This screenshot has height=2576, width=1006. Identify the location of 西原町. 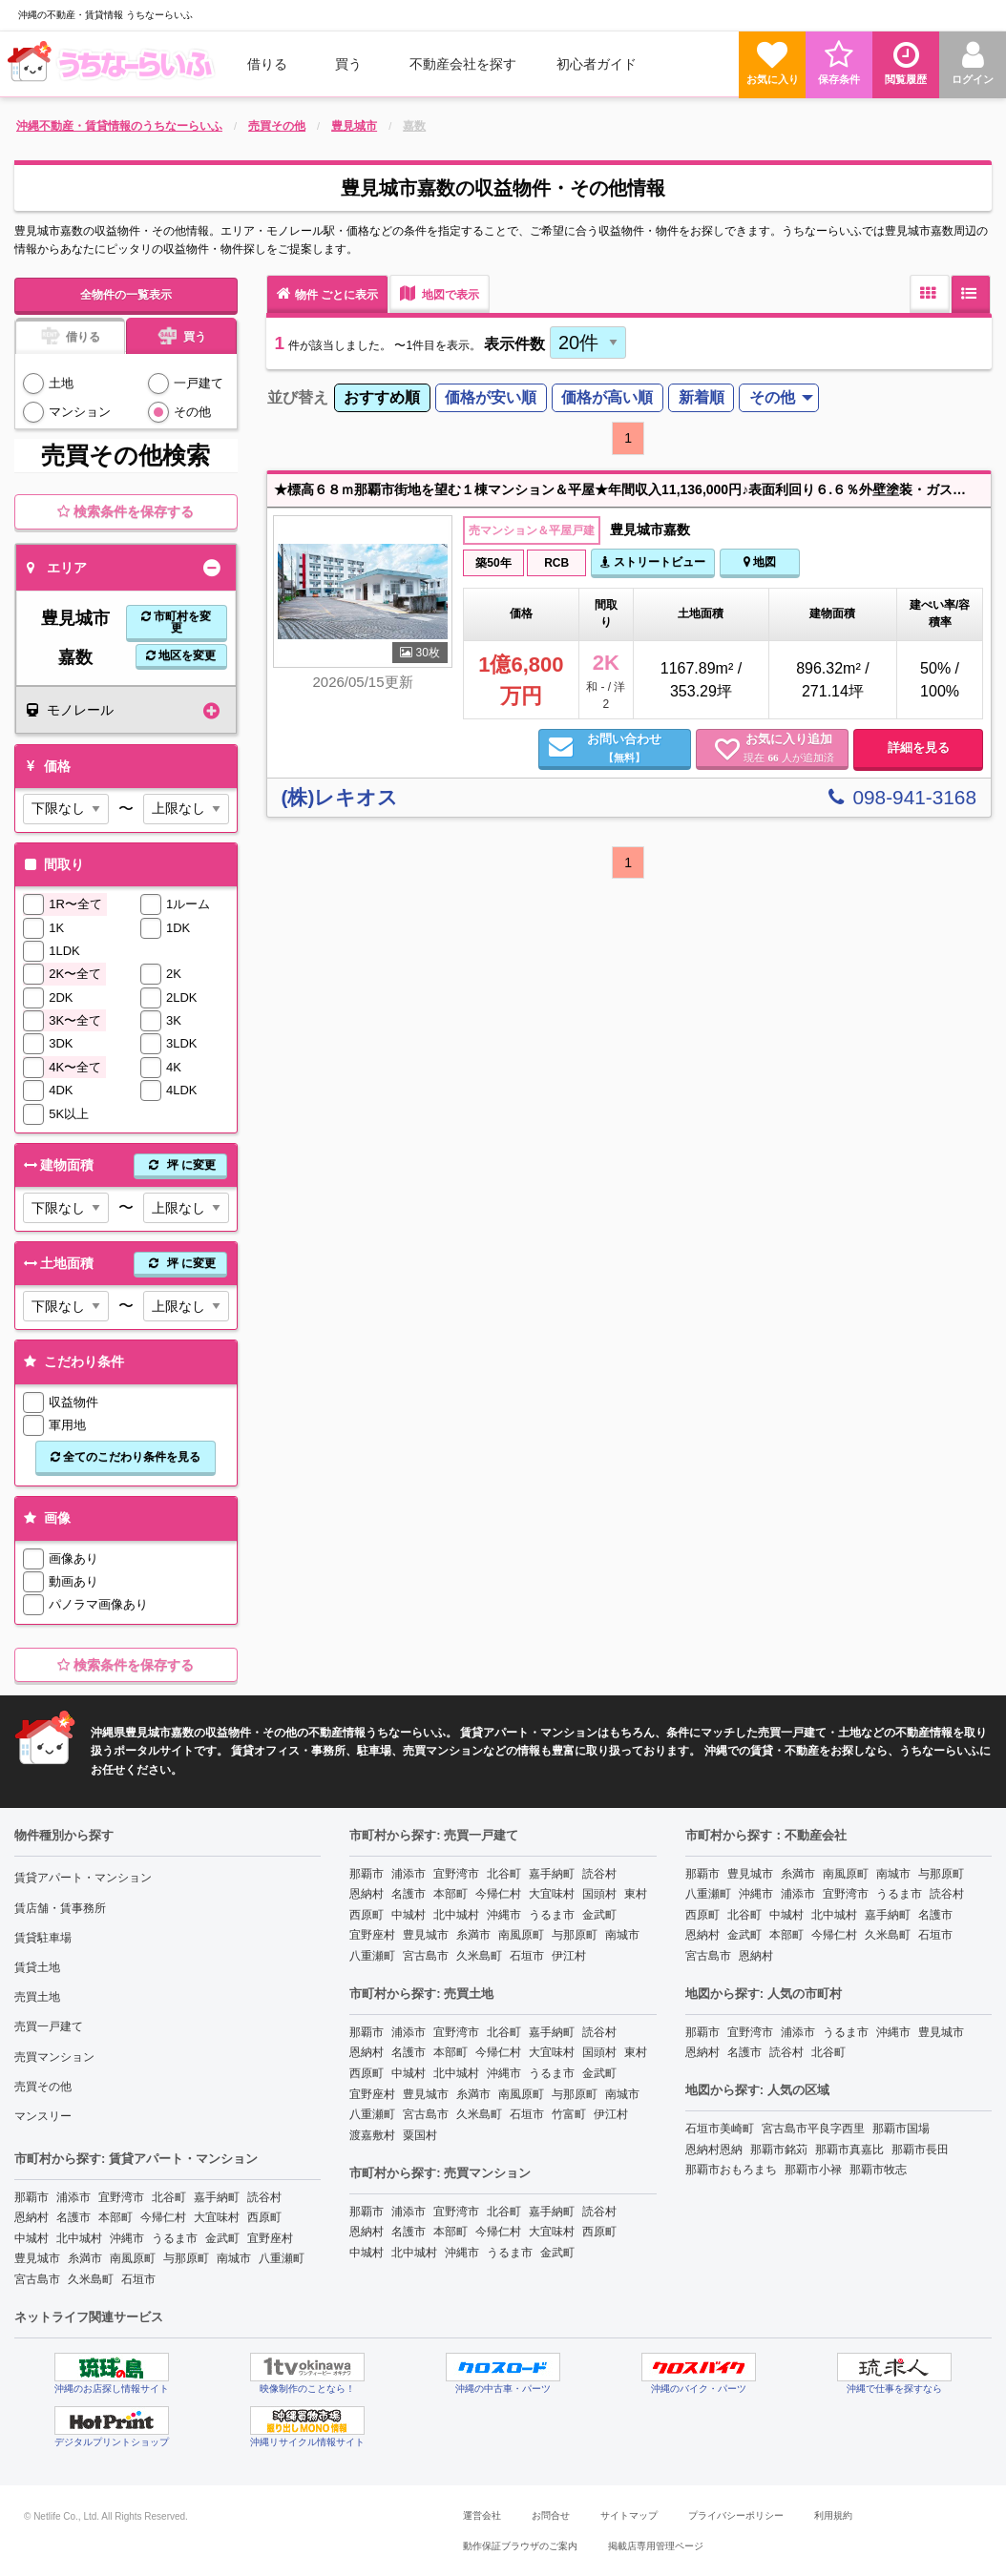
(264, 2217).